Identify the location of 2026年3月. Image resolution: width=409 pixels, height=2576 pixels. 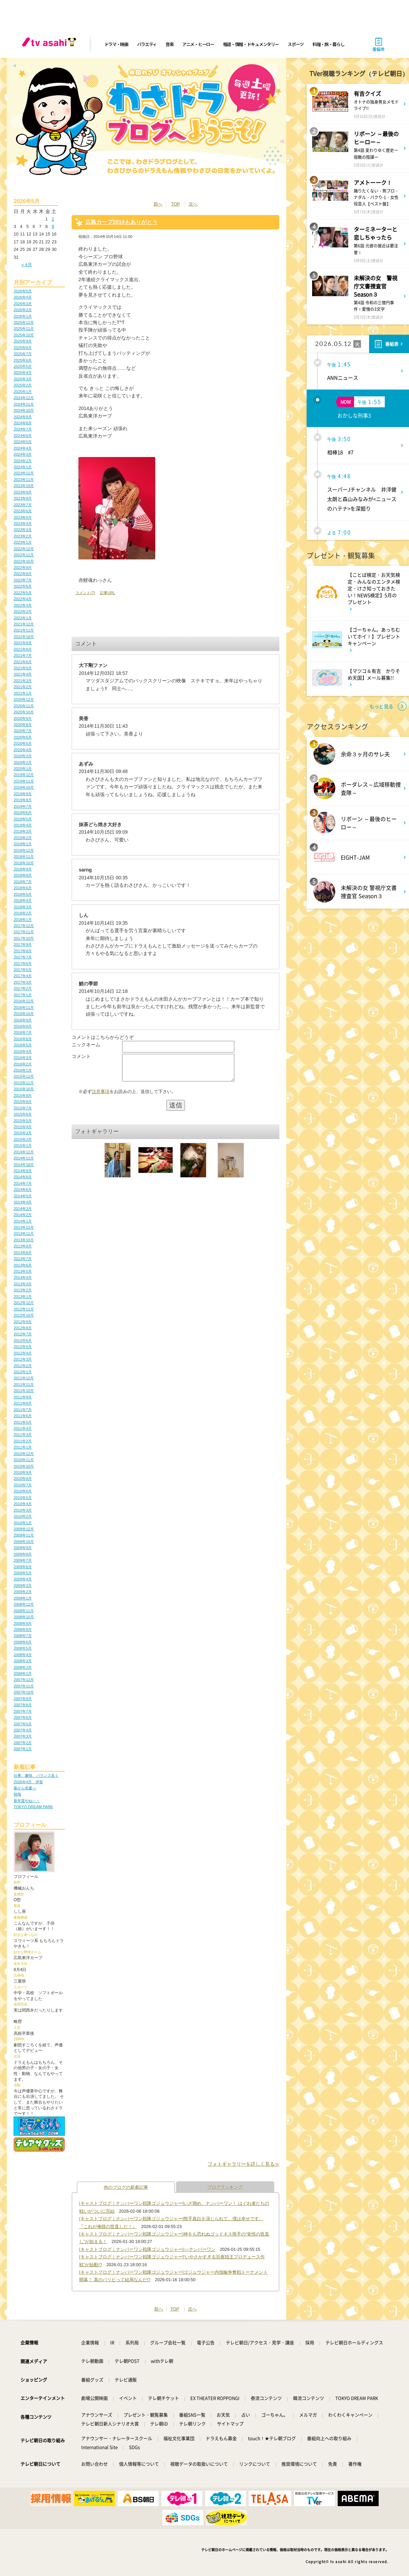
(23, 304).